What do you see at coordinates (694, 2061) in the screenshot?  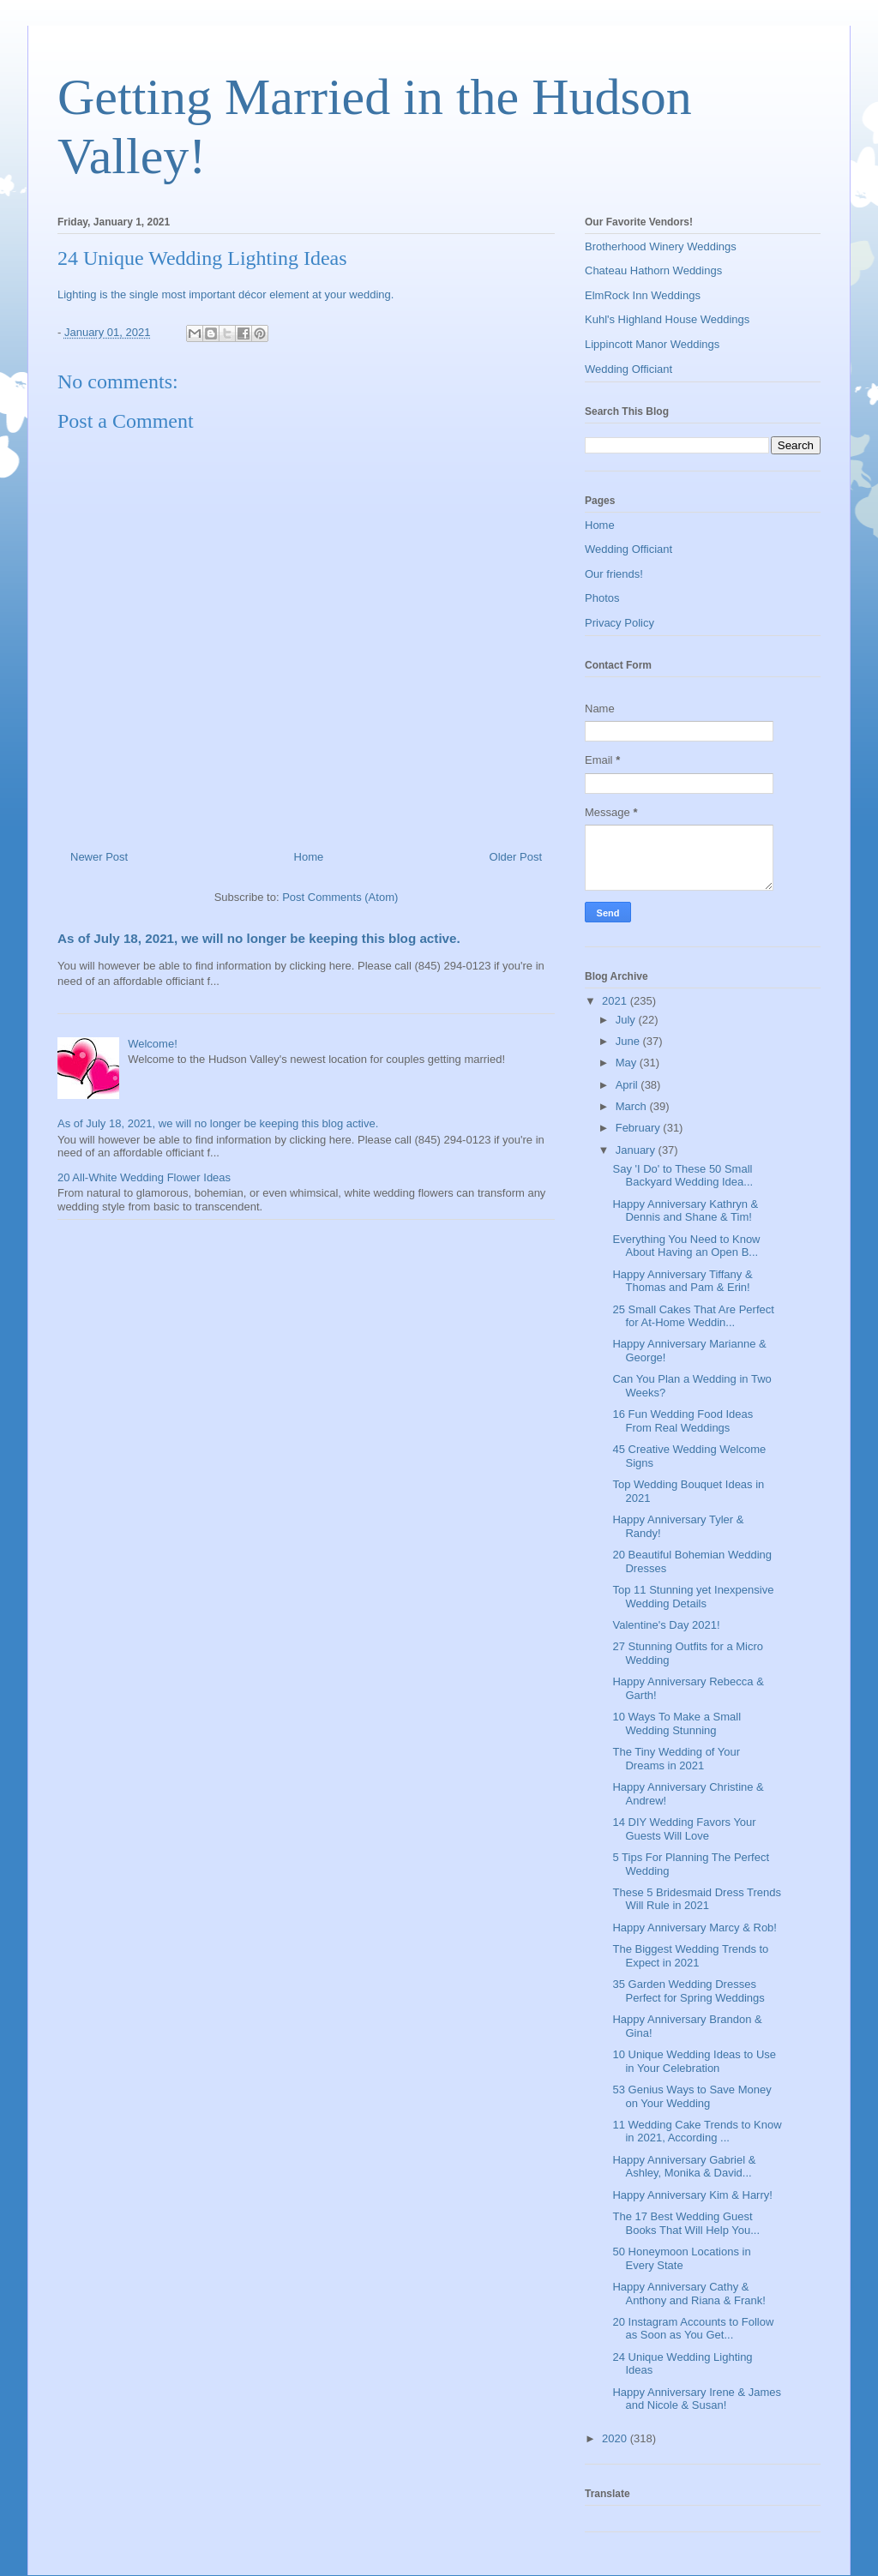 I see `10 Unique Wedding Ideas to Use in Your Celebration` at bounding box center [694, 2061].